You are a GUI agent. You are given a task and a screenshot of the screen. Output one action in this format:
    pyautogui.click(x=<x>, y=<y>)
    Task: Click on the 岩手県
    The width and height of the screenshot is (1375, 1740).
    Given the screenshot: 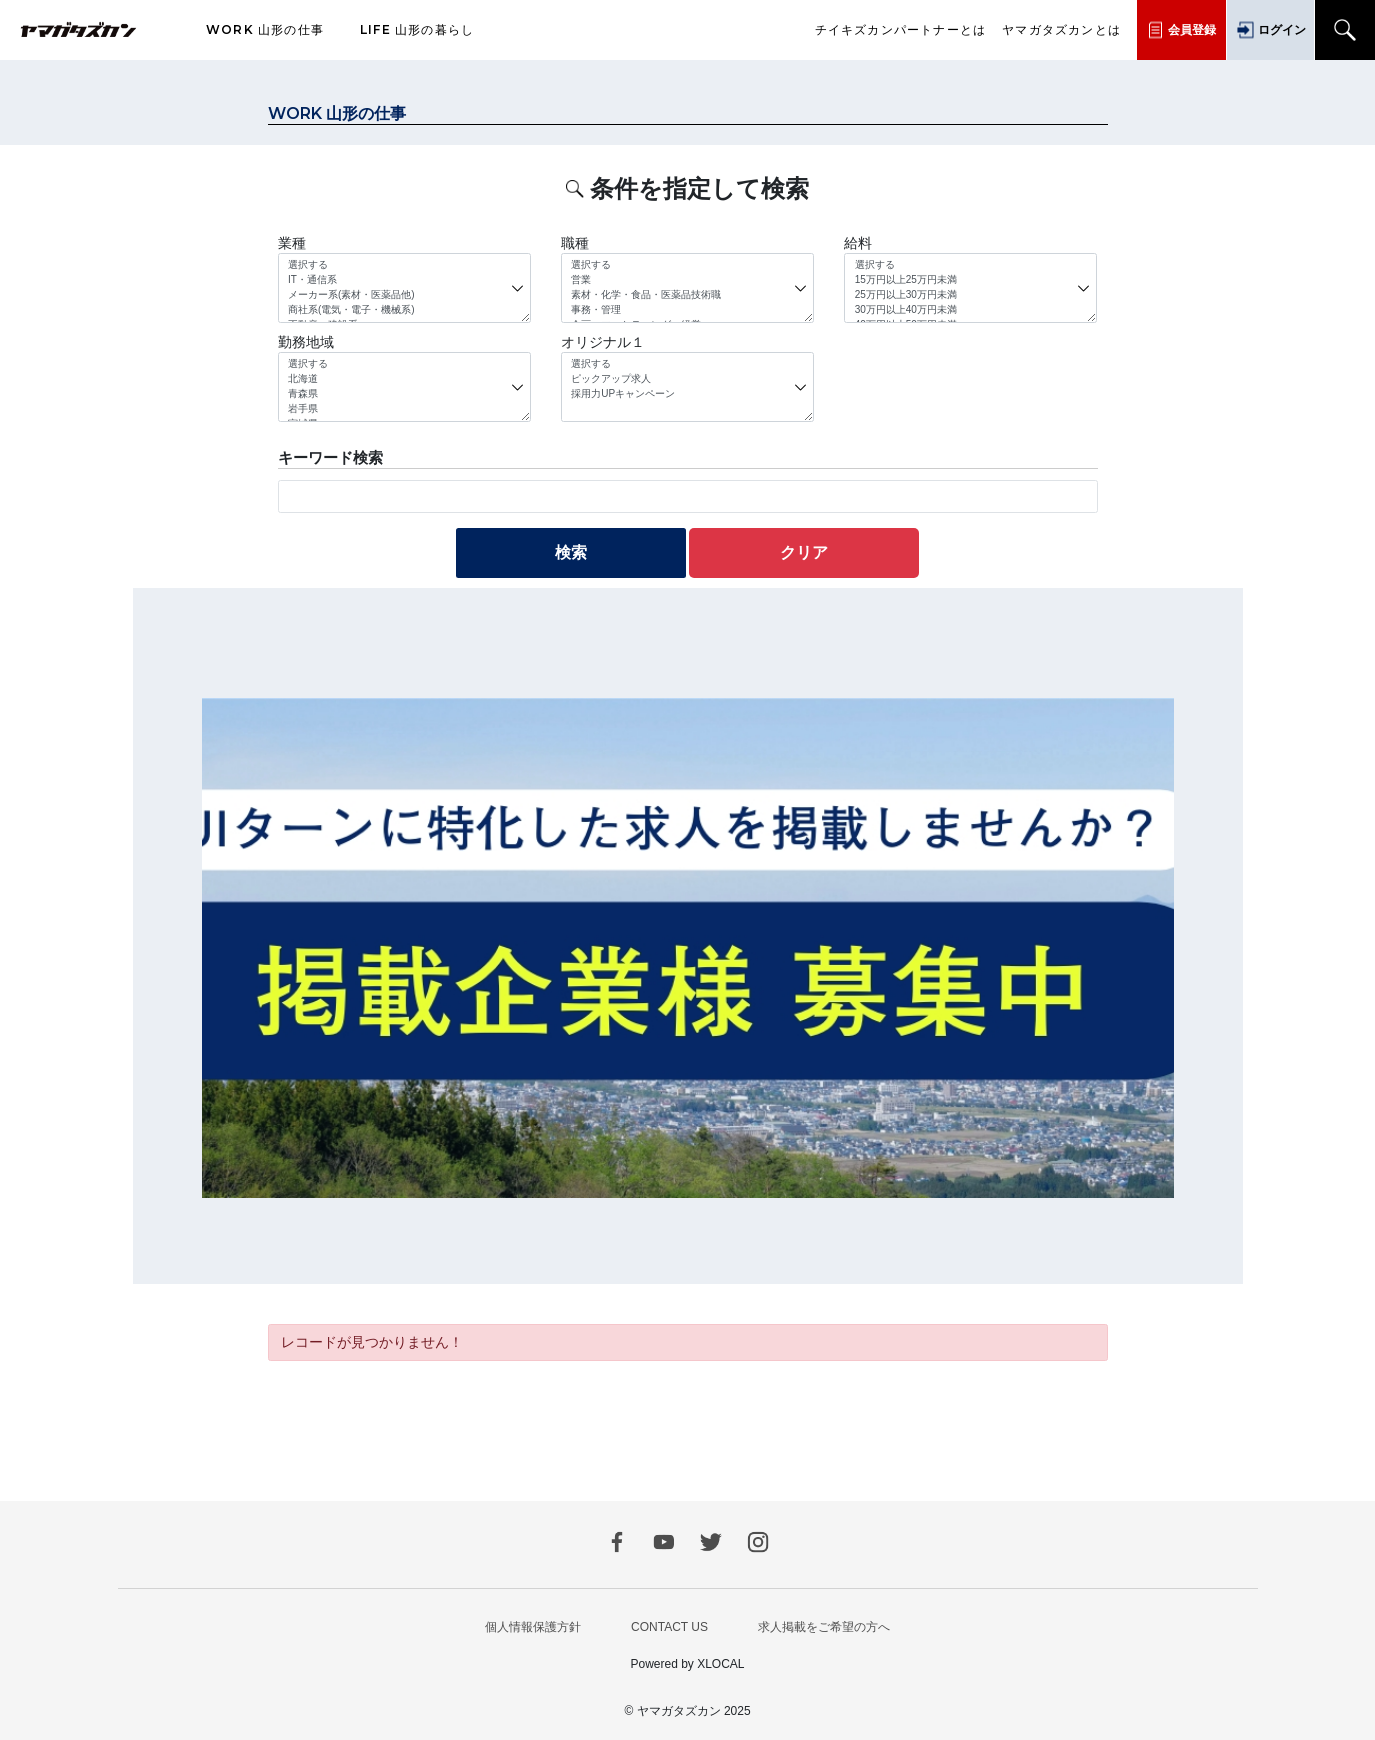 What is the action you would take?
    pyautogui.click(x=404, y=409)
    